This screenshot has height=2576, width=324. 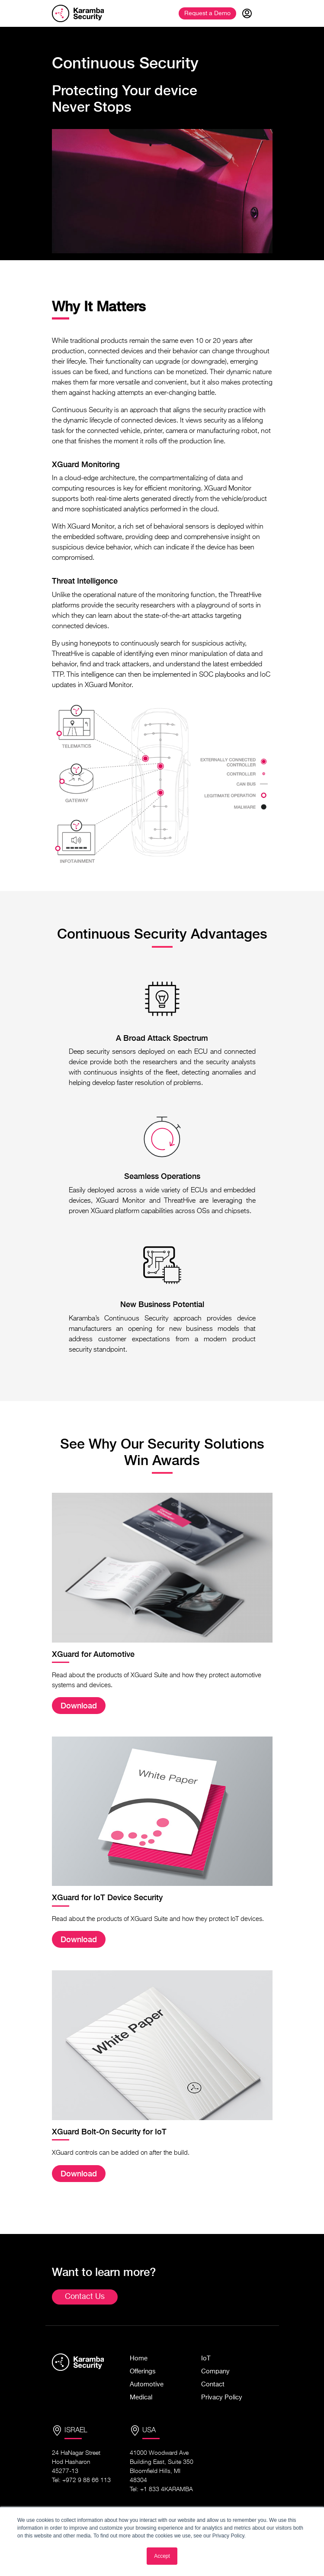 What do you see at coordinates (147, 2384) in the screenshot?
I see `Automotive` at bounding box center [147, 2384].